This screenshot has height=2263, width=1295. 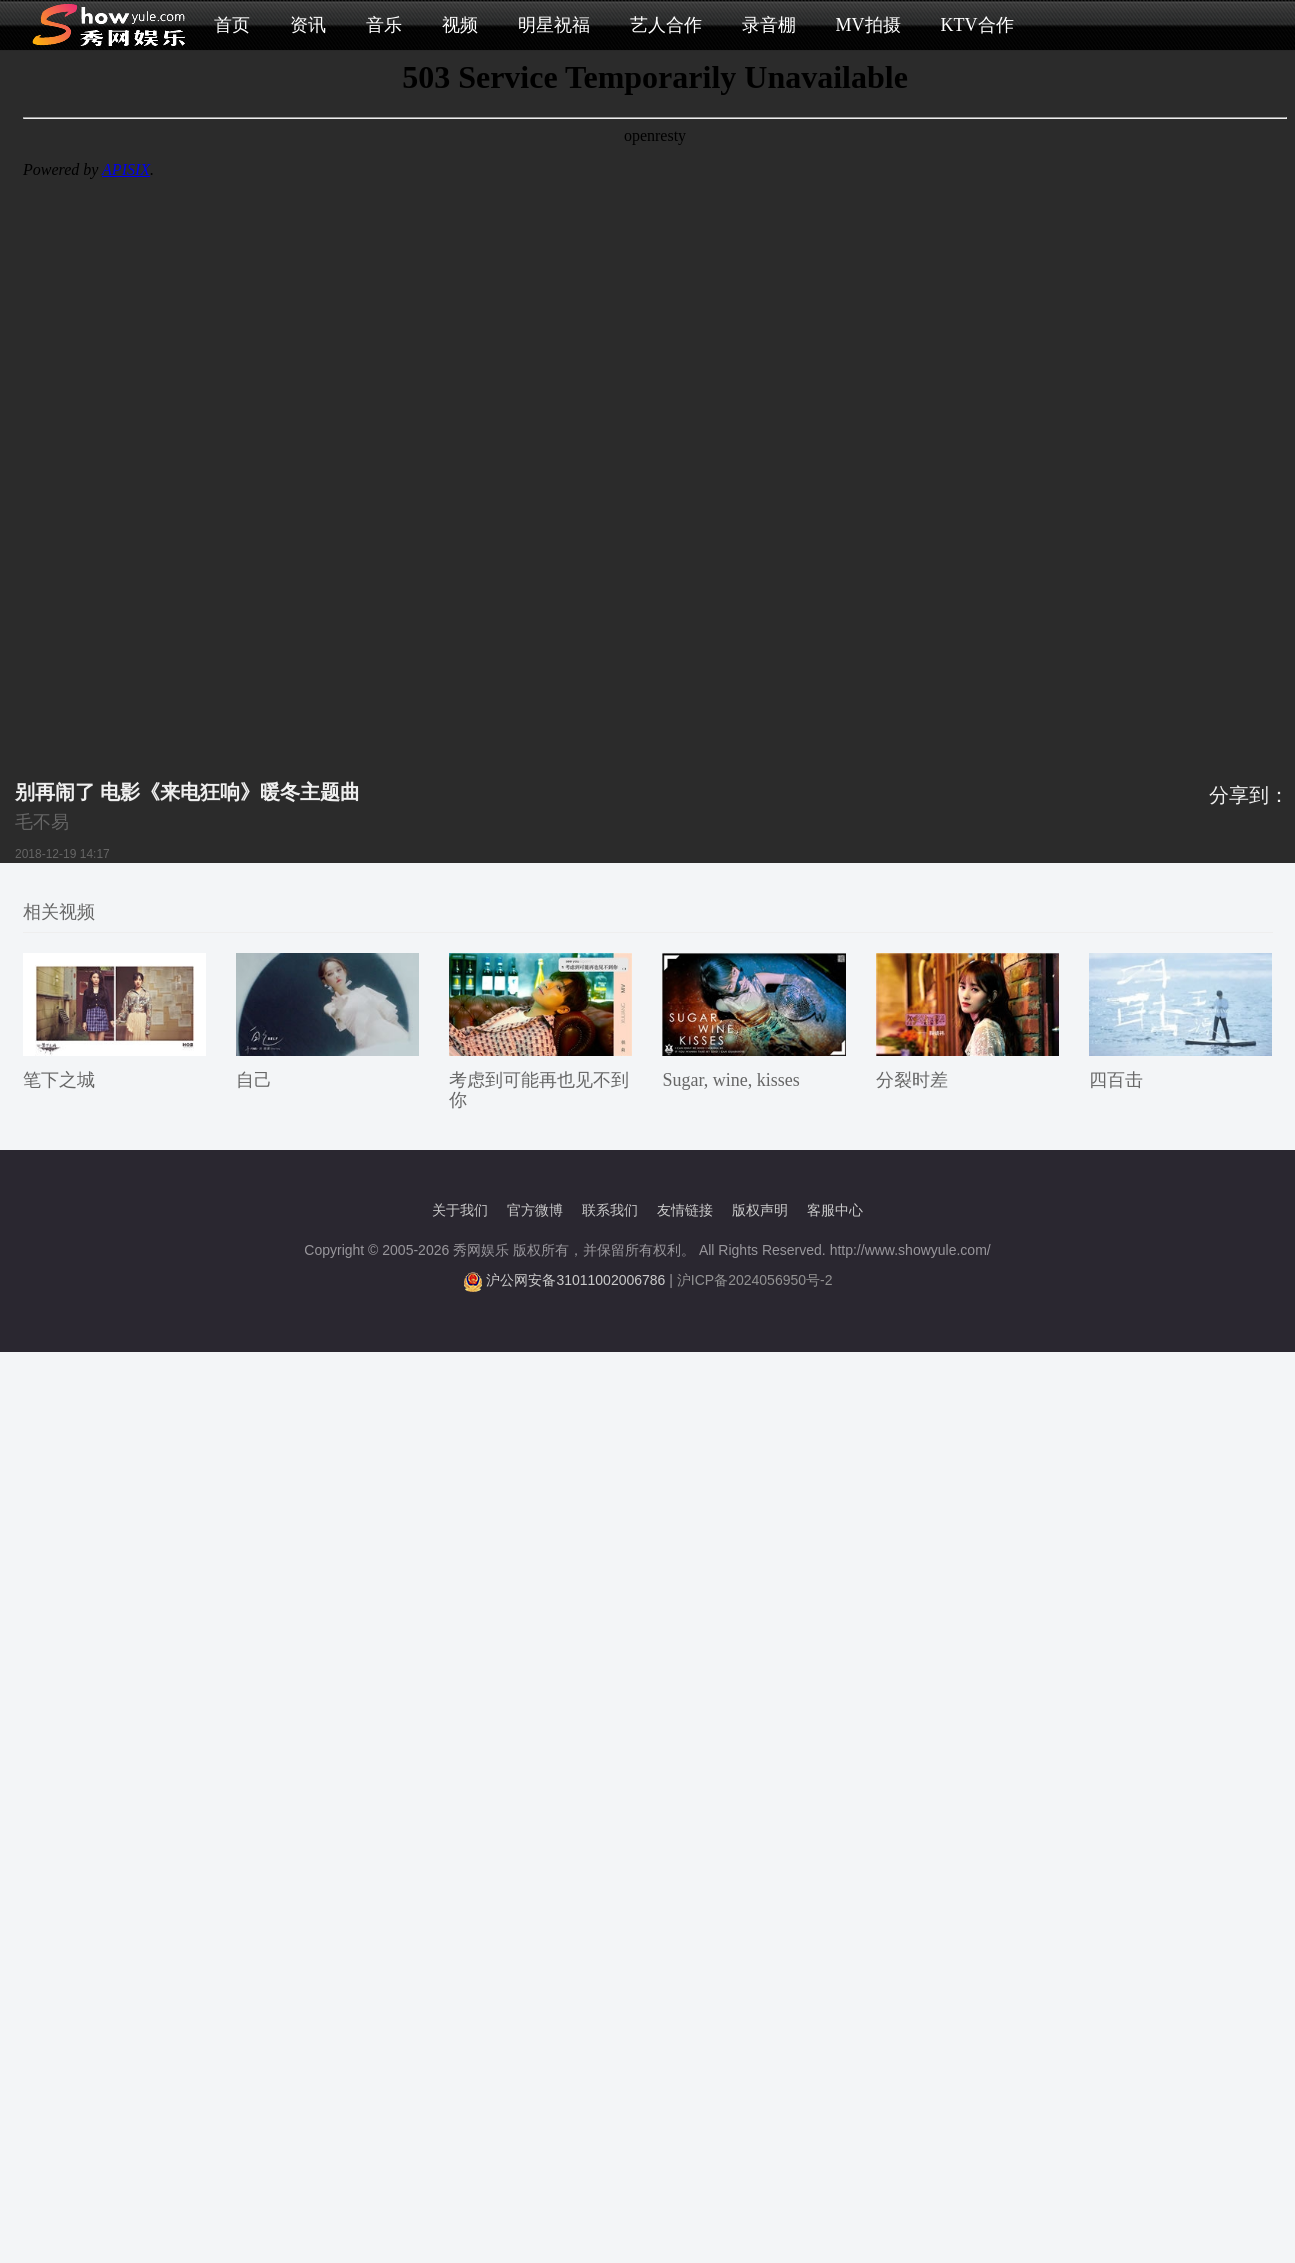 What do you see at coordinates (59, 1080) in the screenshot?
I see `笔下之城` at bounding box center [59, 1080].